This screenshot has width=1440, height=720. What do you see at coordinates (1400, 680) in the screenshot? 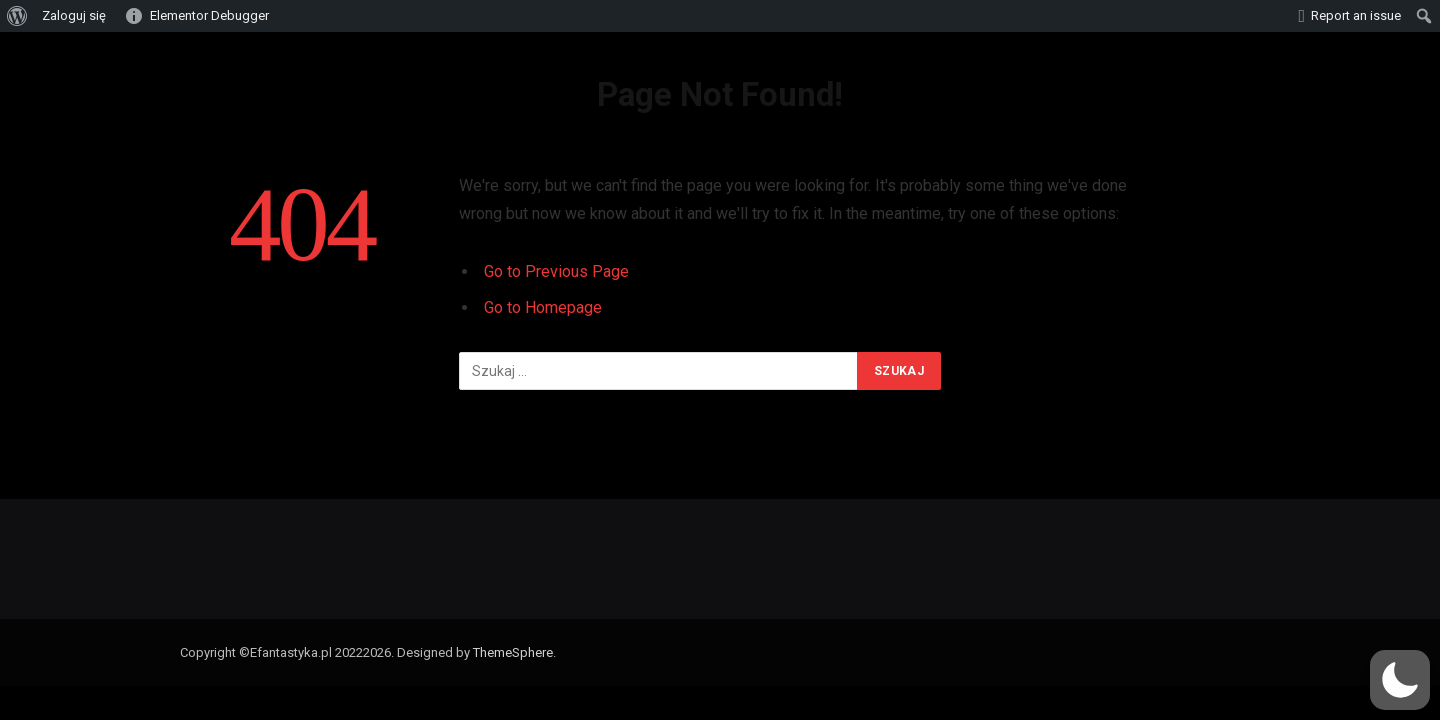
I see `[button]` at bounding box center [1400, 680].